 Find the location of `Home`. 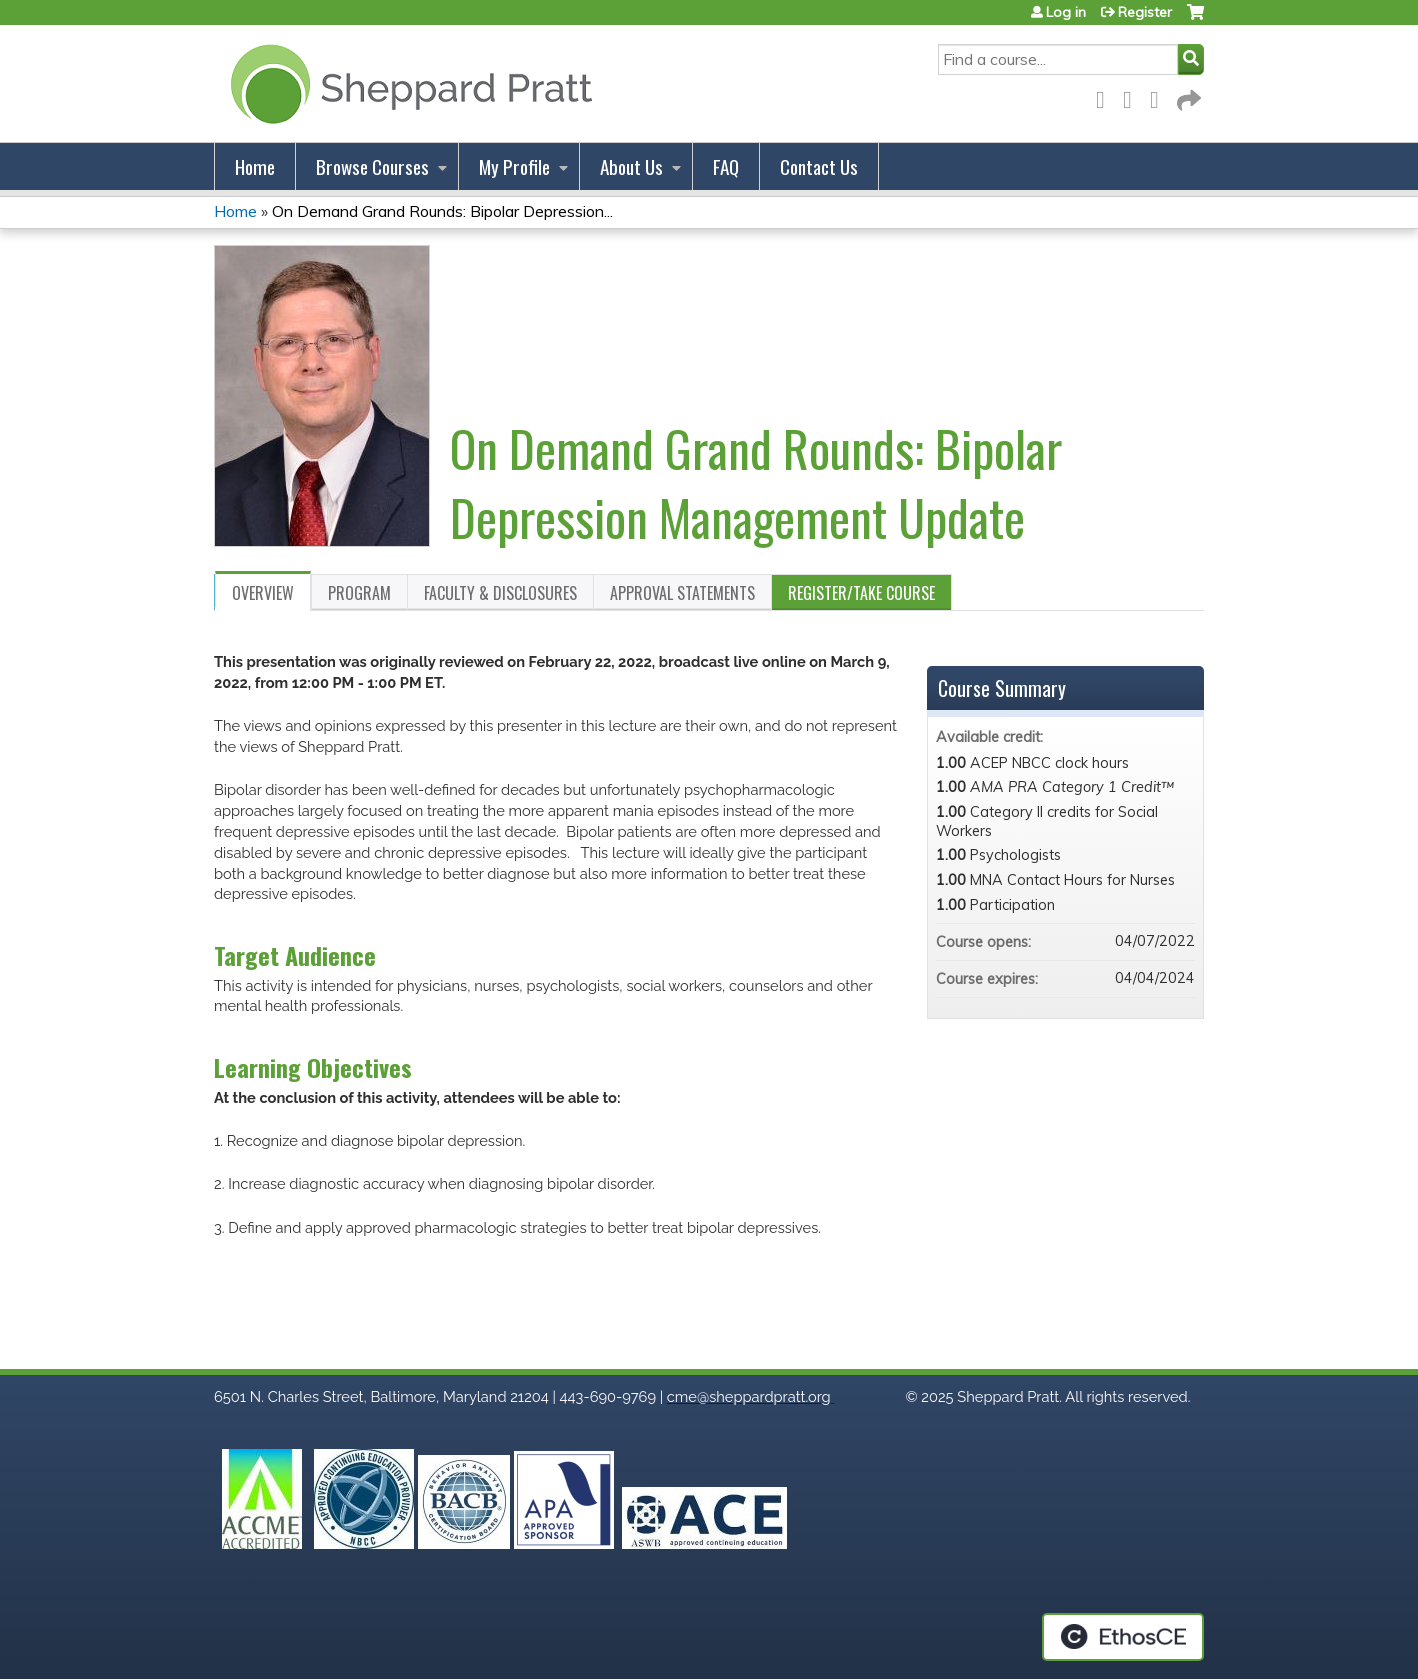

Home is located at coordinates (255, 166).